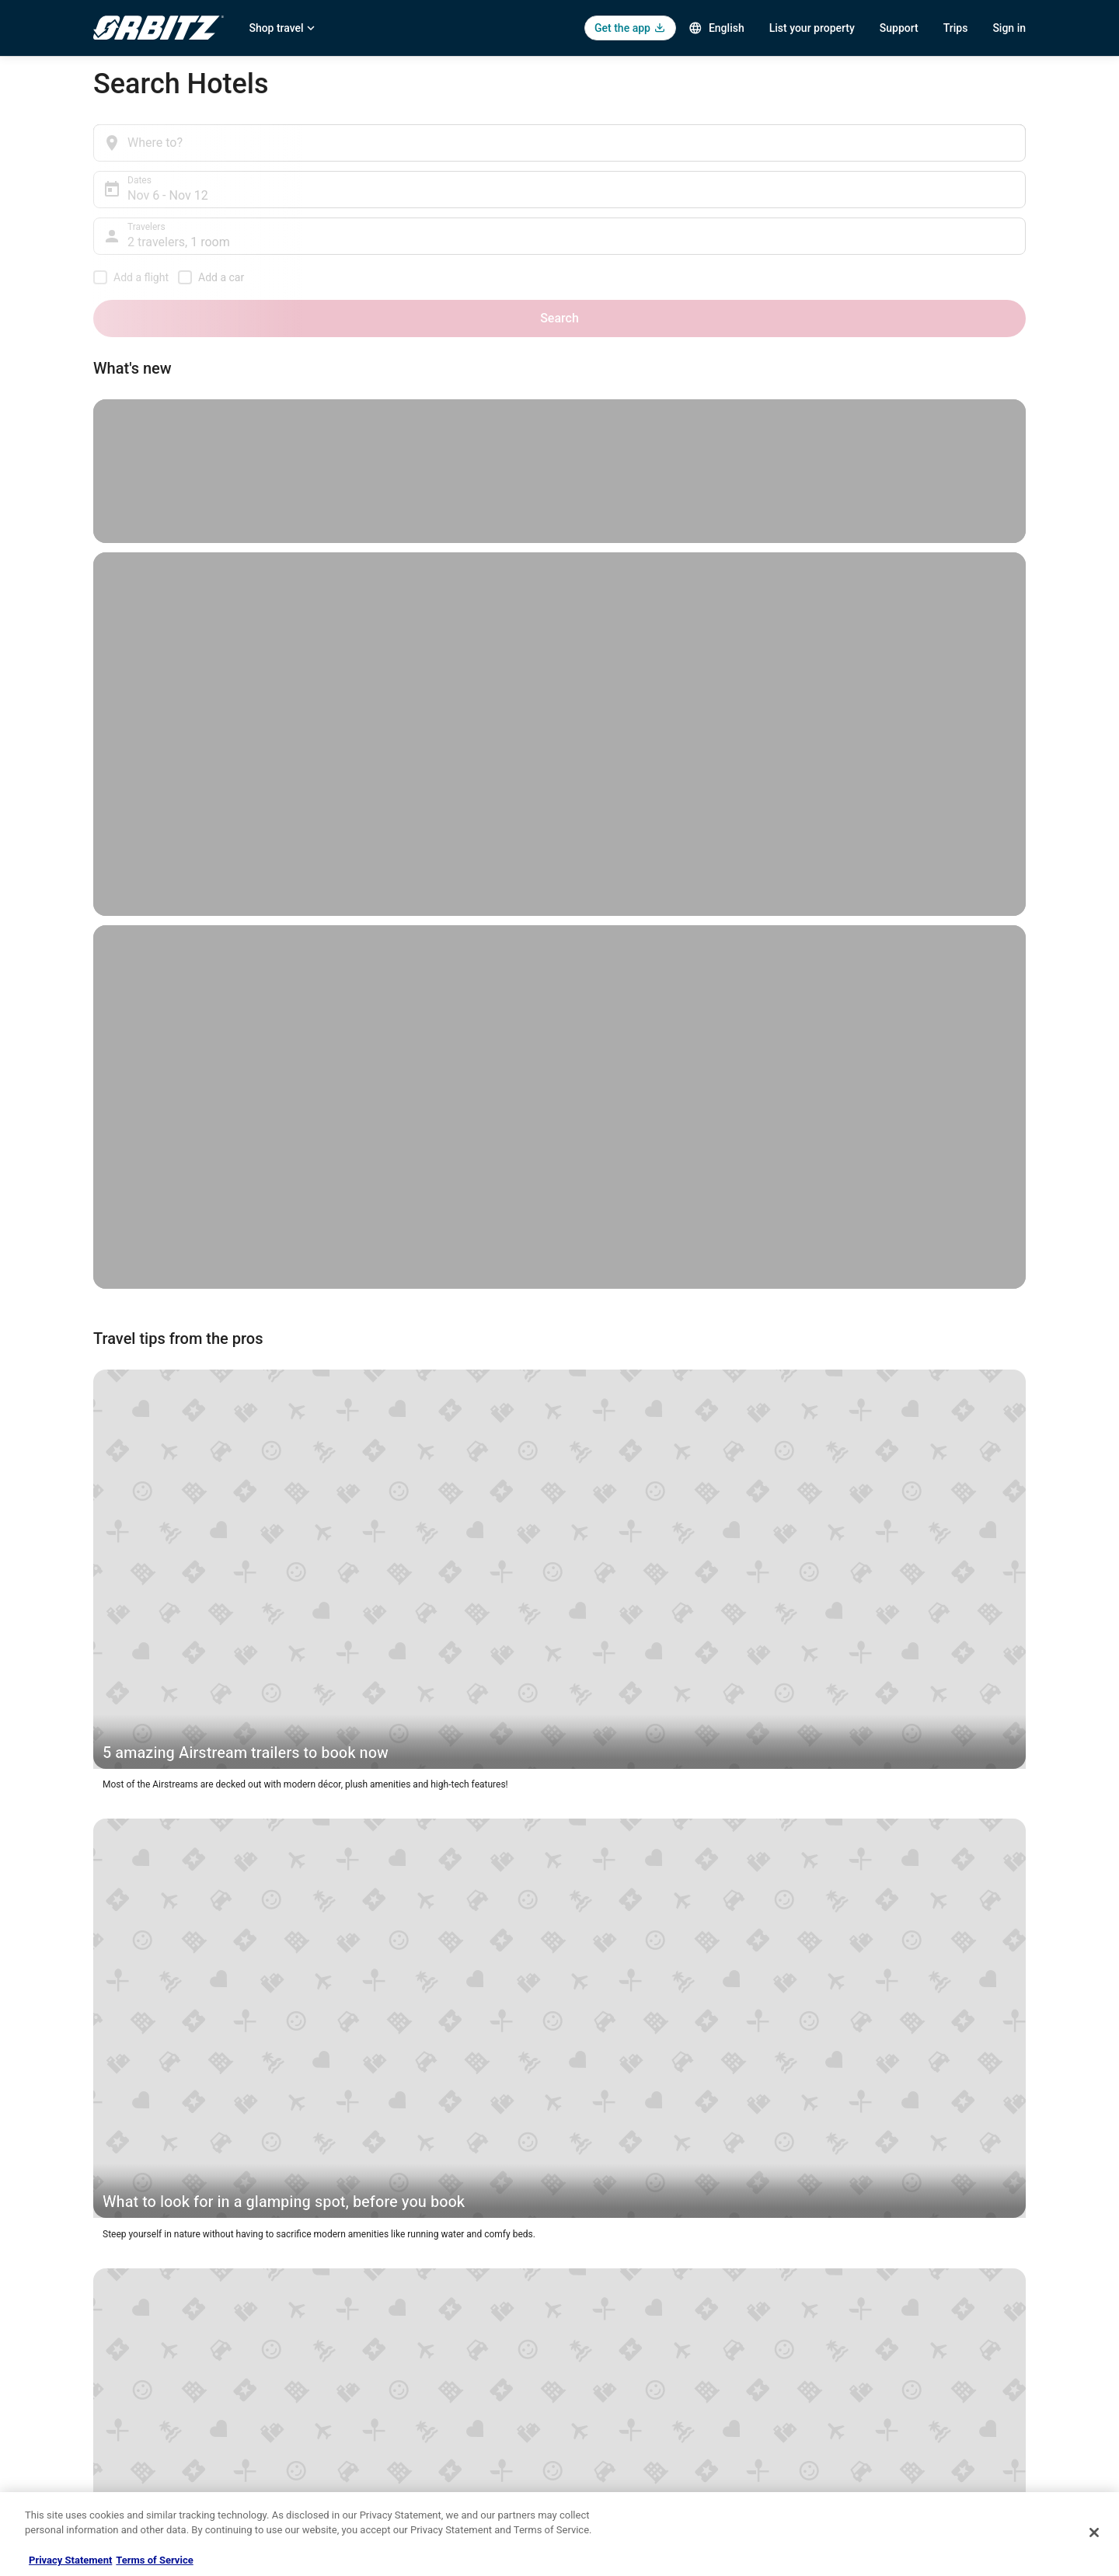 The height and width of the screenshot is (2576, 1119). What do you see at coordinates (621, 2409) in the screenshot?
I see `Orbitz Rewards Terms [link]` at bounding box center [621, 2409].